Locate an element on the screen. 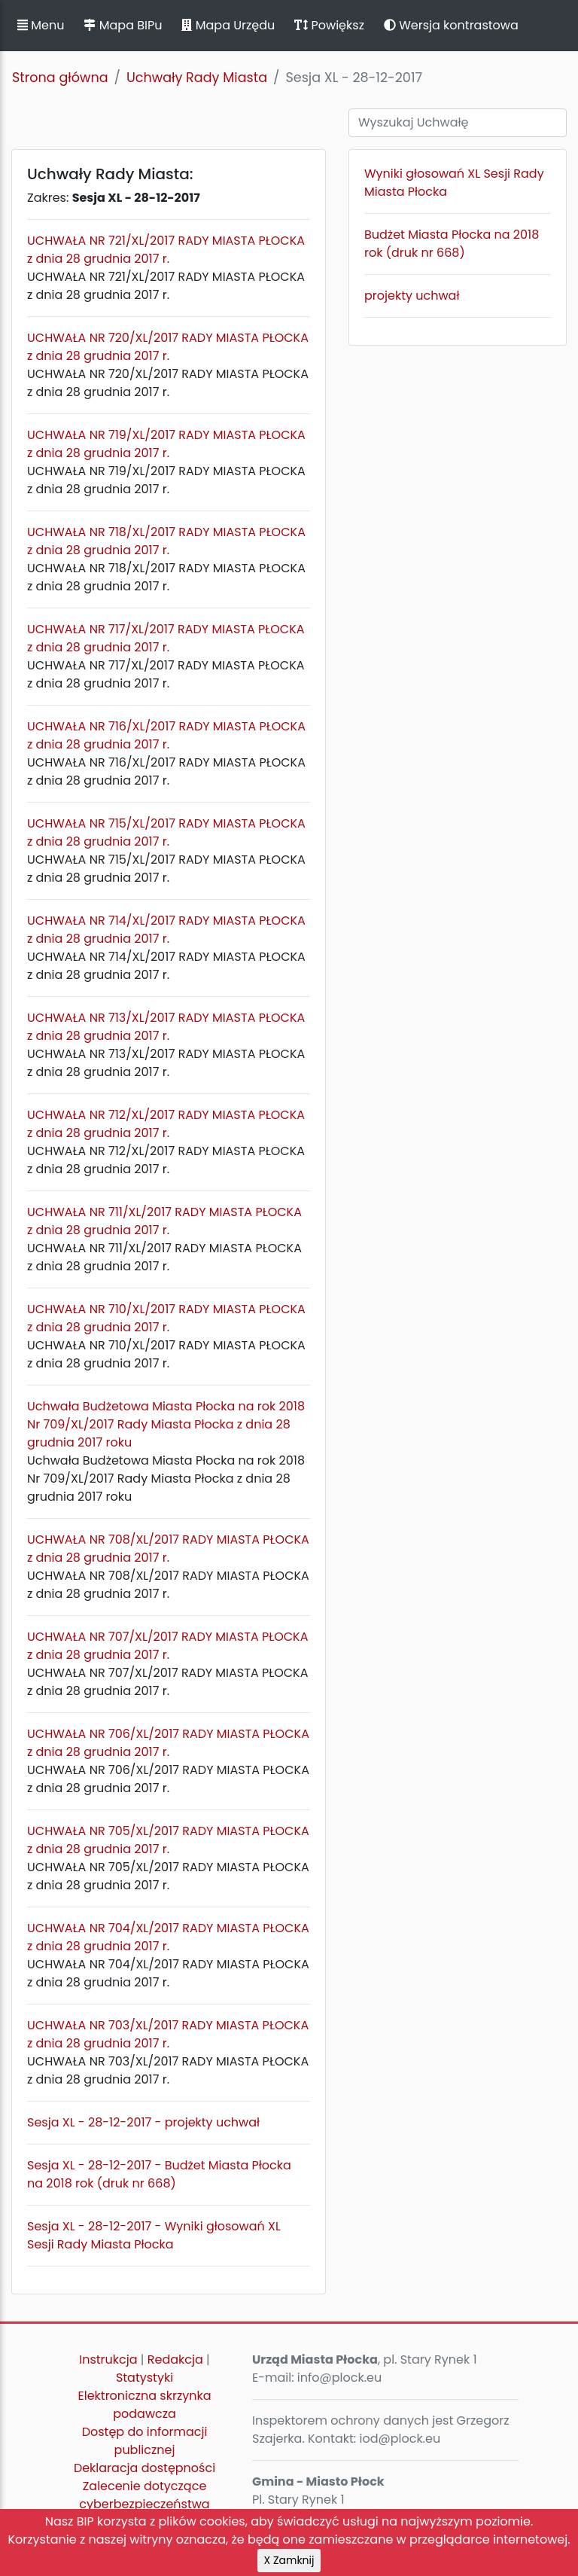 The height and width of the screenshot is (2576, 578). UCHWAŁA NR 715/XL/2017 RADY MIASTA PŁOCKA z dnia 28 grudnia 2017 r. is located at coordinates (166, 832).